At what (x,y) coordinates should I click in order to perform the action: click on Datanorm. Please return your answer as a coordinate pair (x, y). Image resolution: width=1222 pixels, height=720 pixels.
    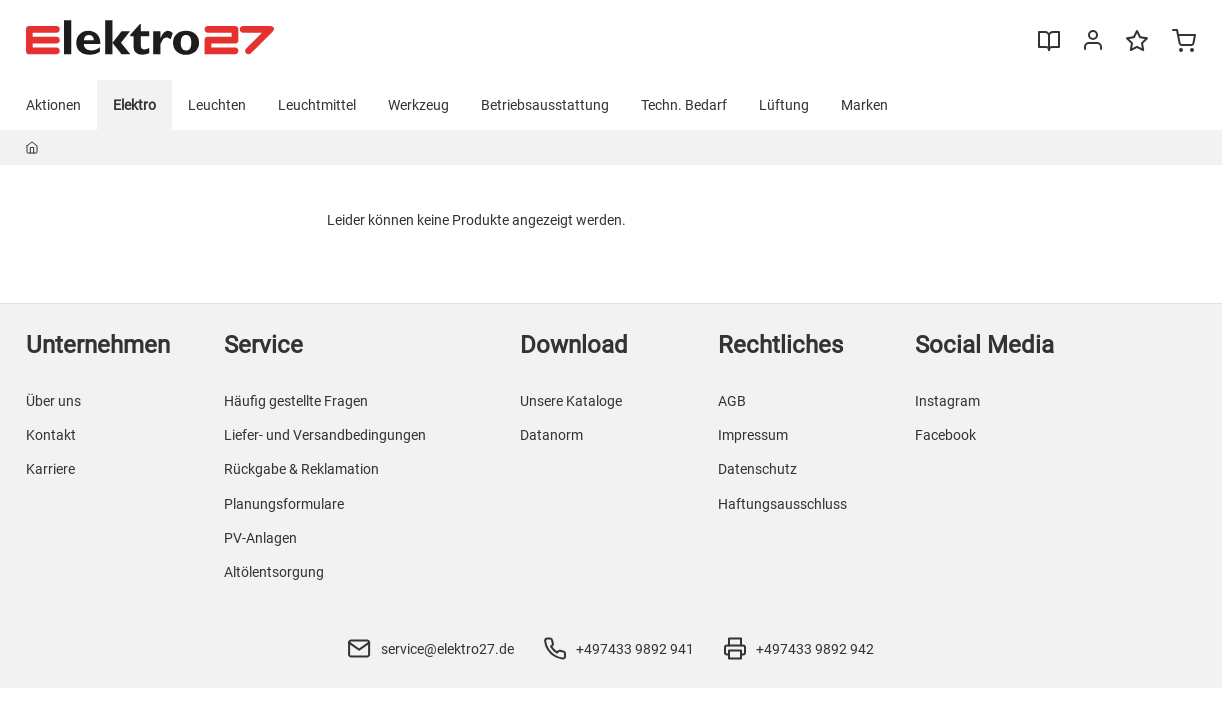
    Looking at the image, I should click on (551, 435).